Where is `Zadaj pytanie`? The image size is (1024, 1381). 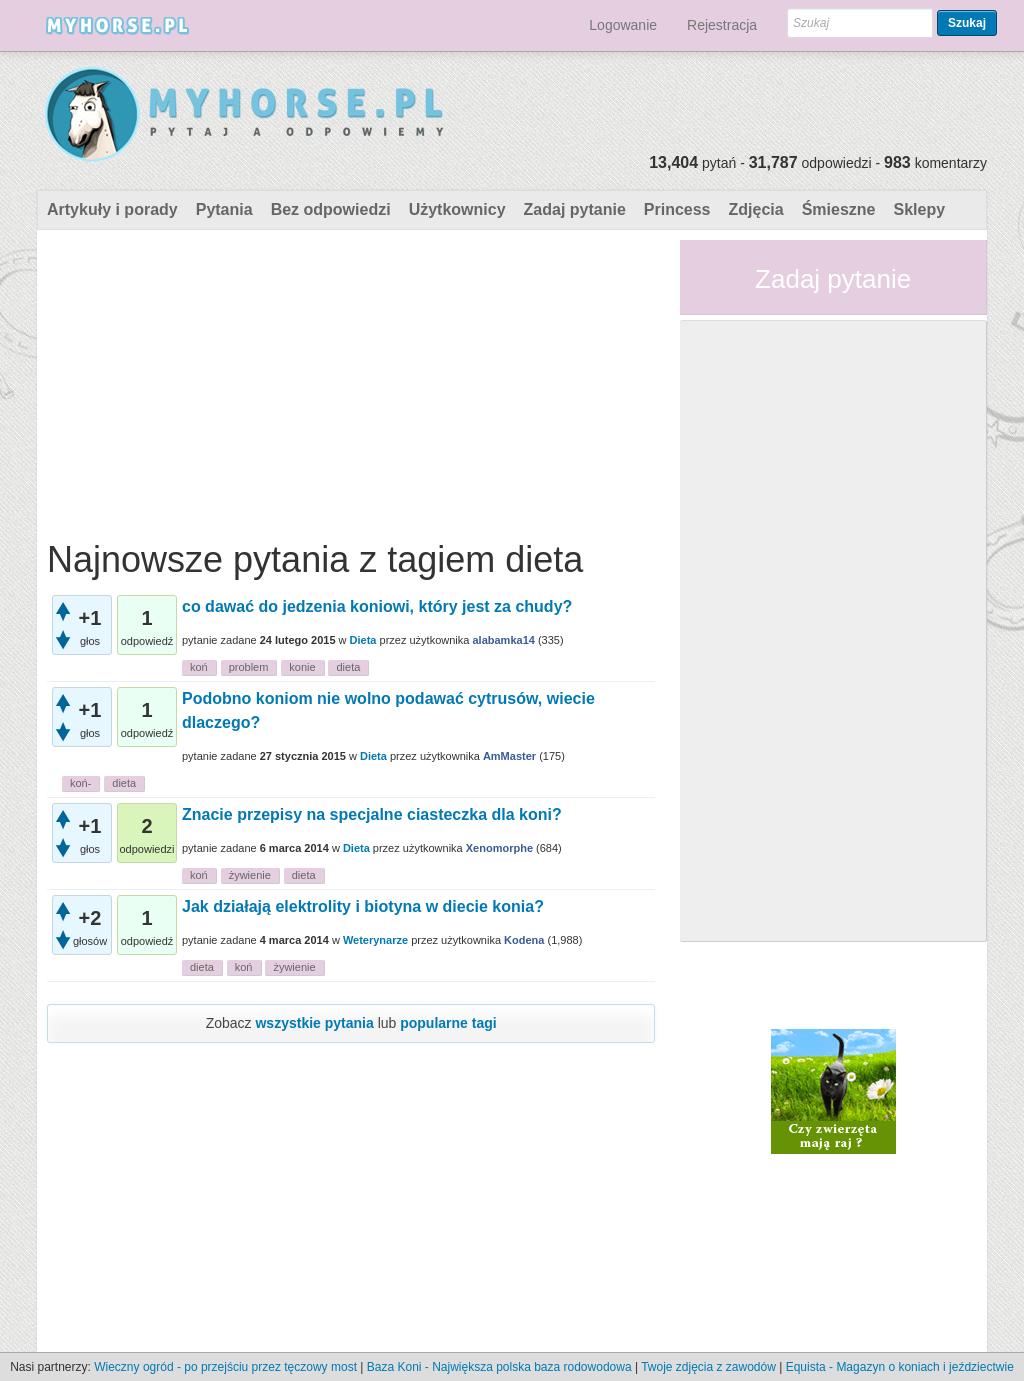 Zadaj pytanie is located at coordinates (575, 209).